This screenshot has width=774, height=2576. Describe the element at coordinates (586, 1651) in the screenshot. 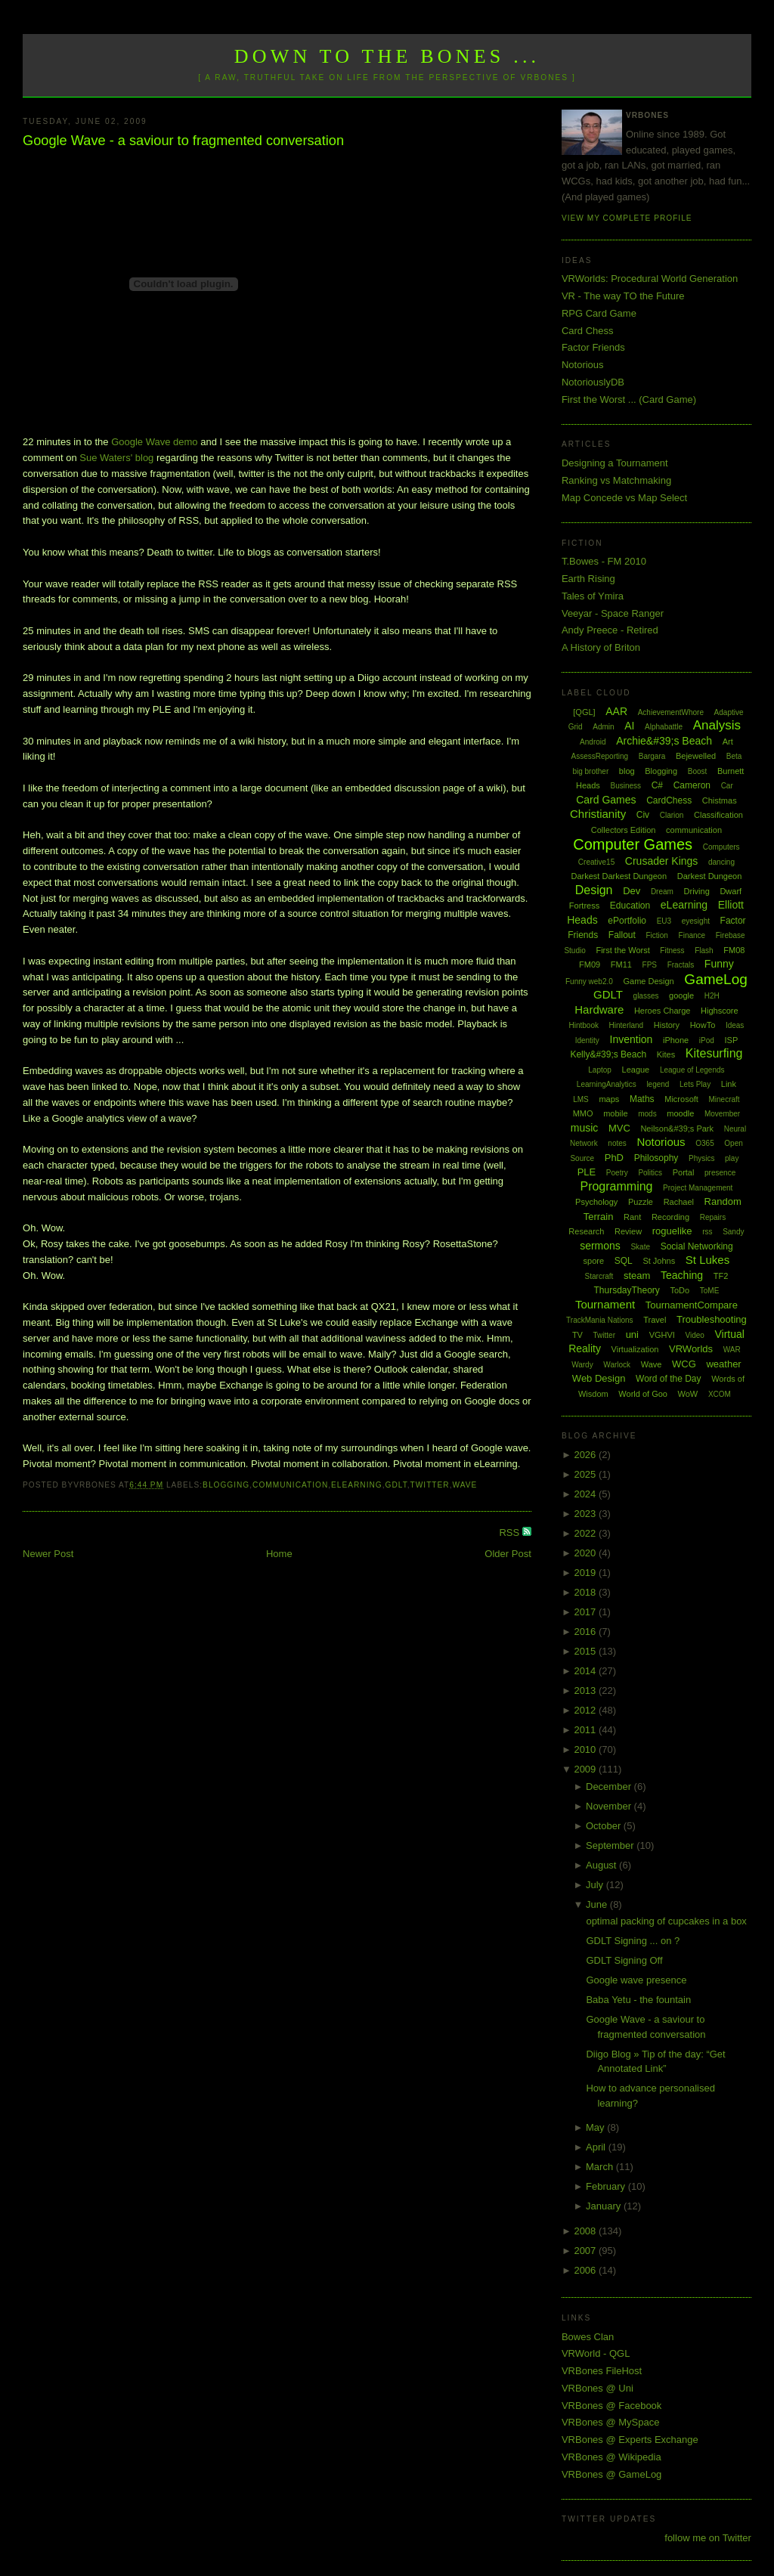

I see `2015` at that location.